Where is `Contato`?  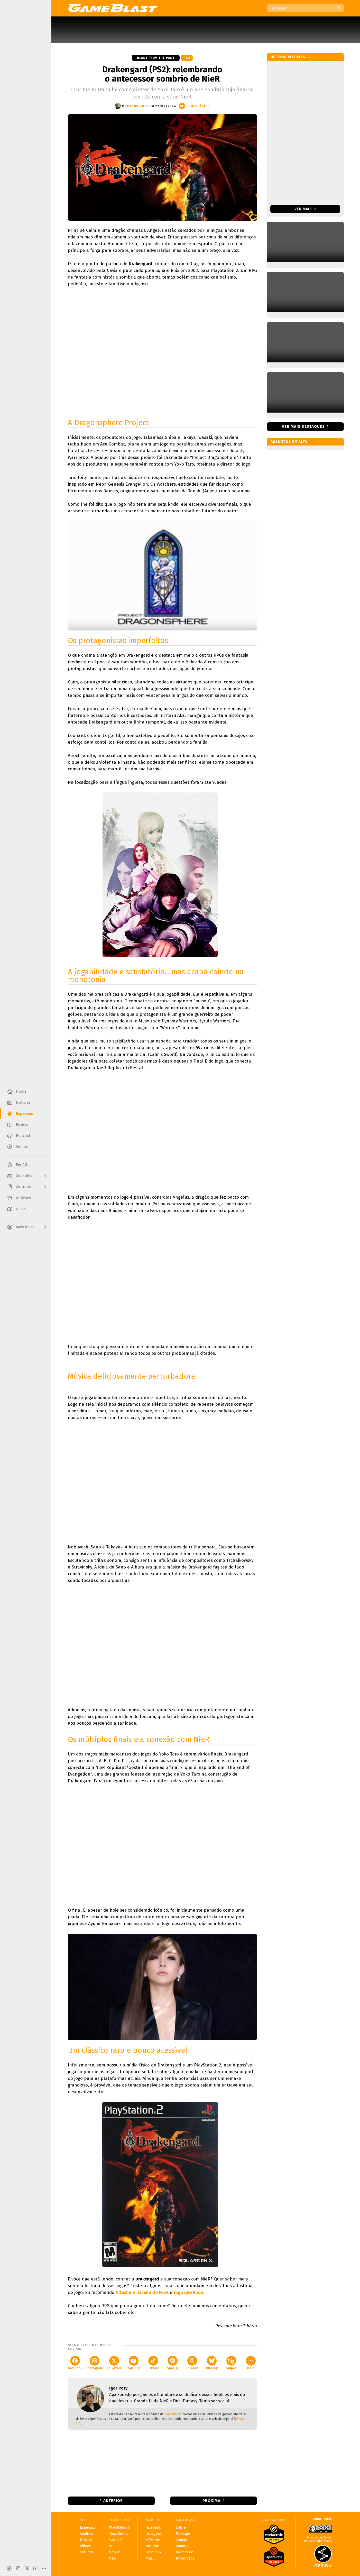
Contato is located at coordinates (182, 2540).